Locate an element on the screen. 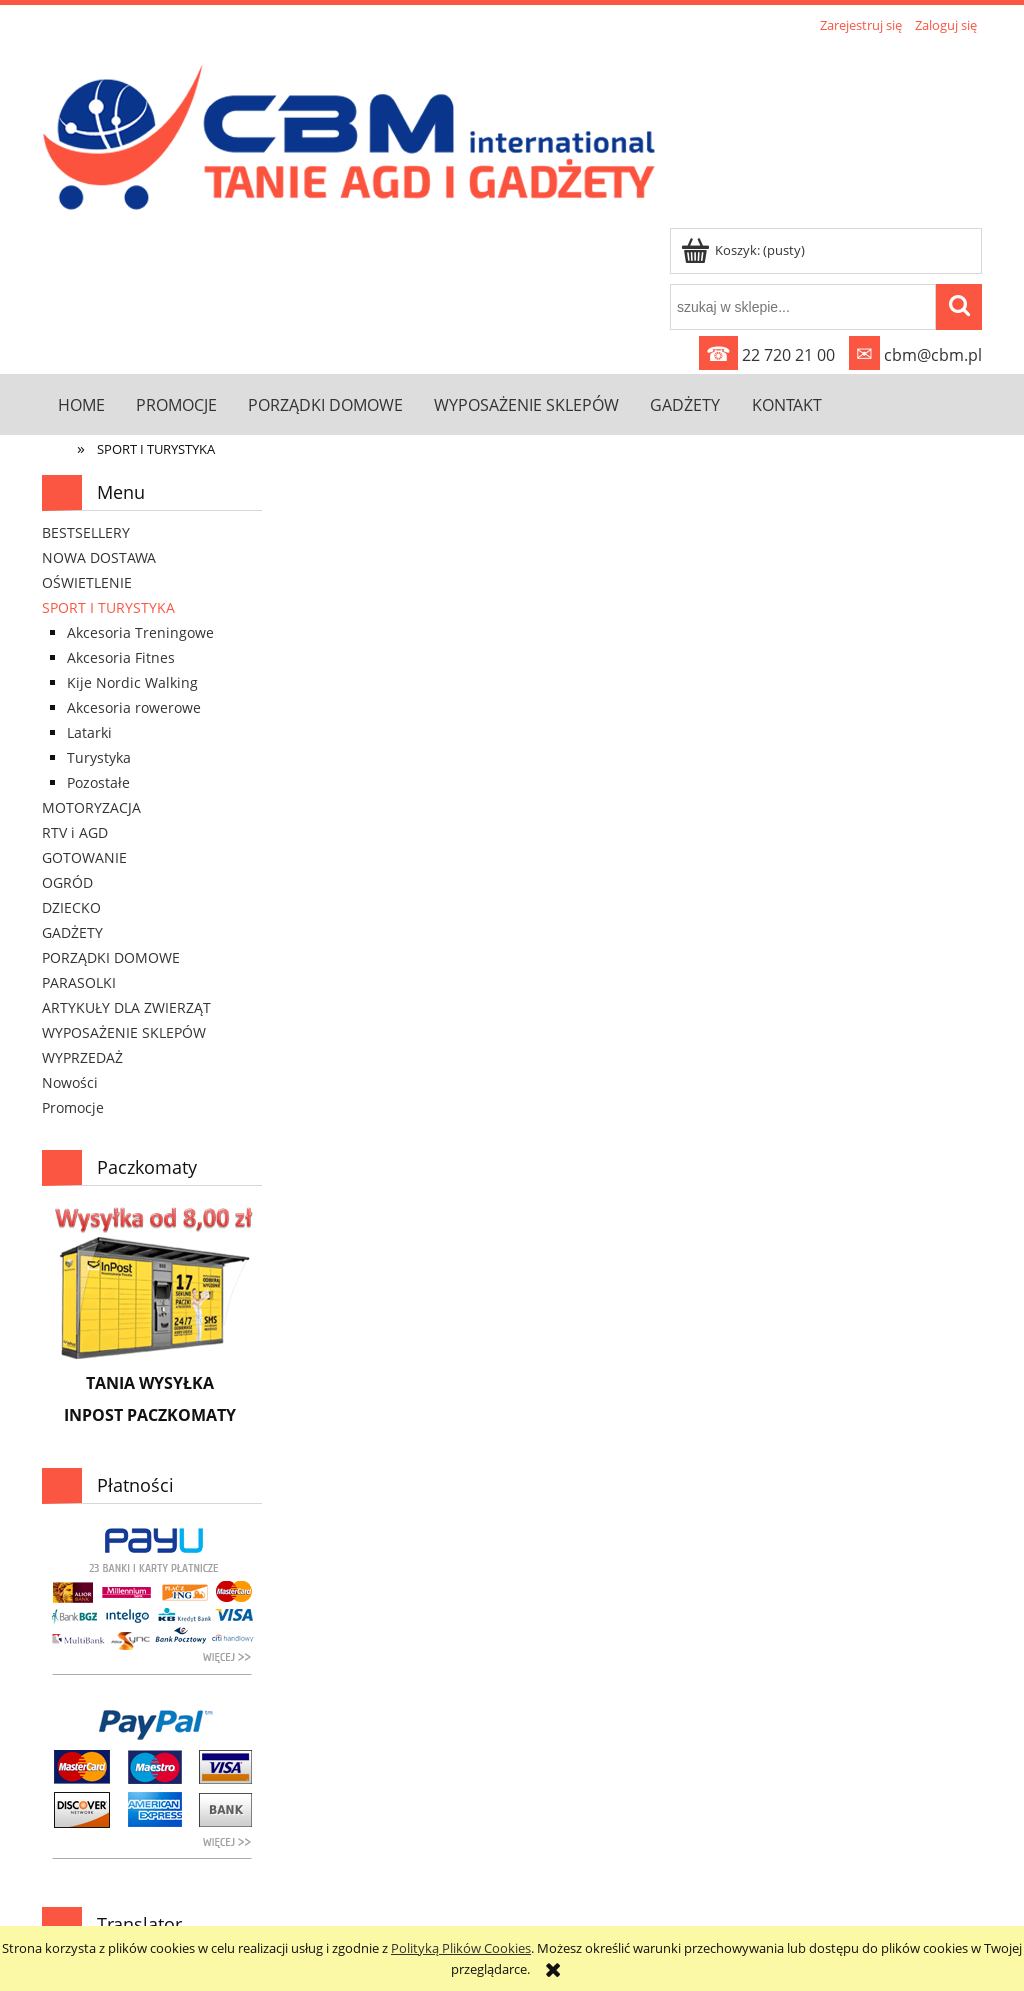  RTV i AGD is located at coordinates (75, 832).